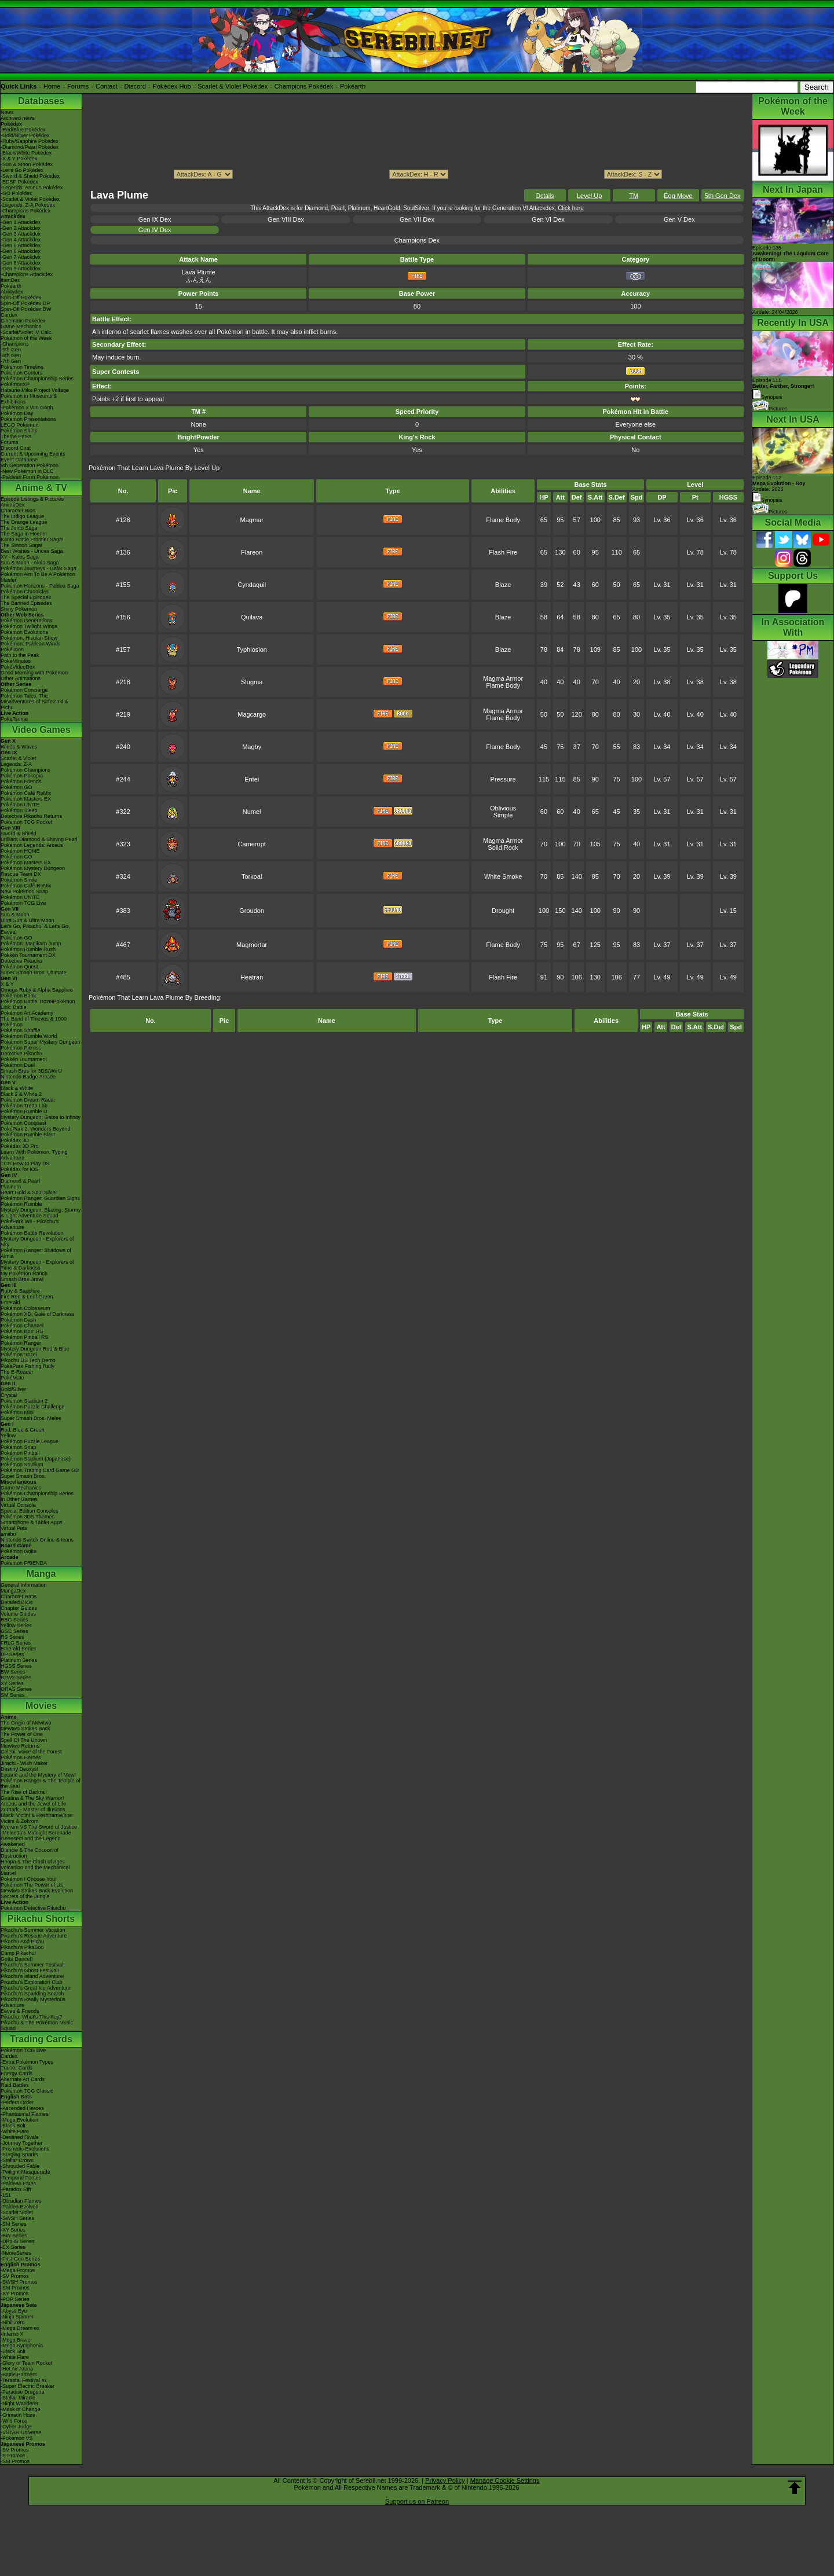  I want to click on -New Pokémon in DLC, so click(27, 471).